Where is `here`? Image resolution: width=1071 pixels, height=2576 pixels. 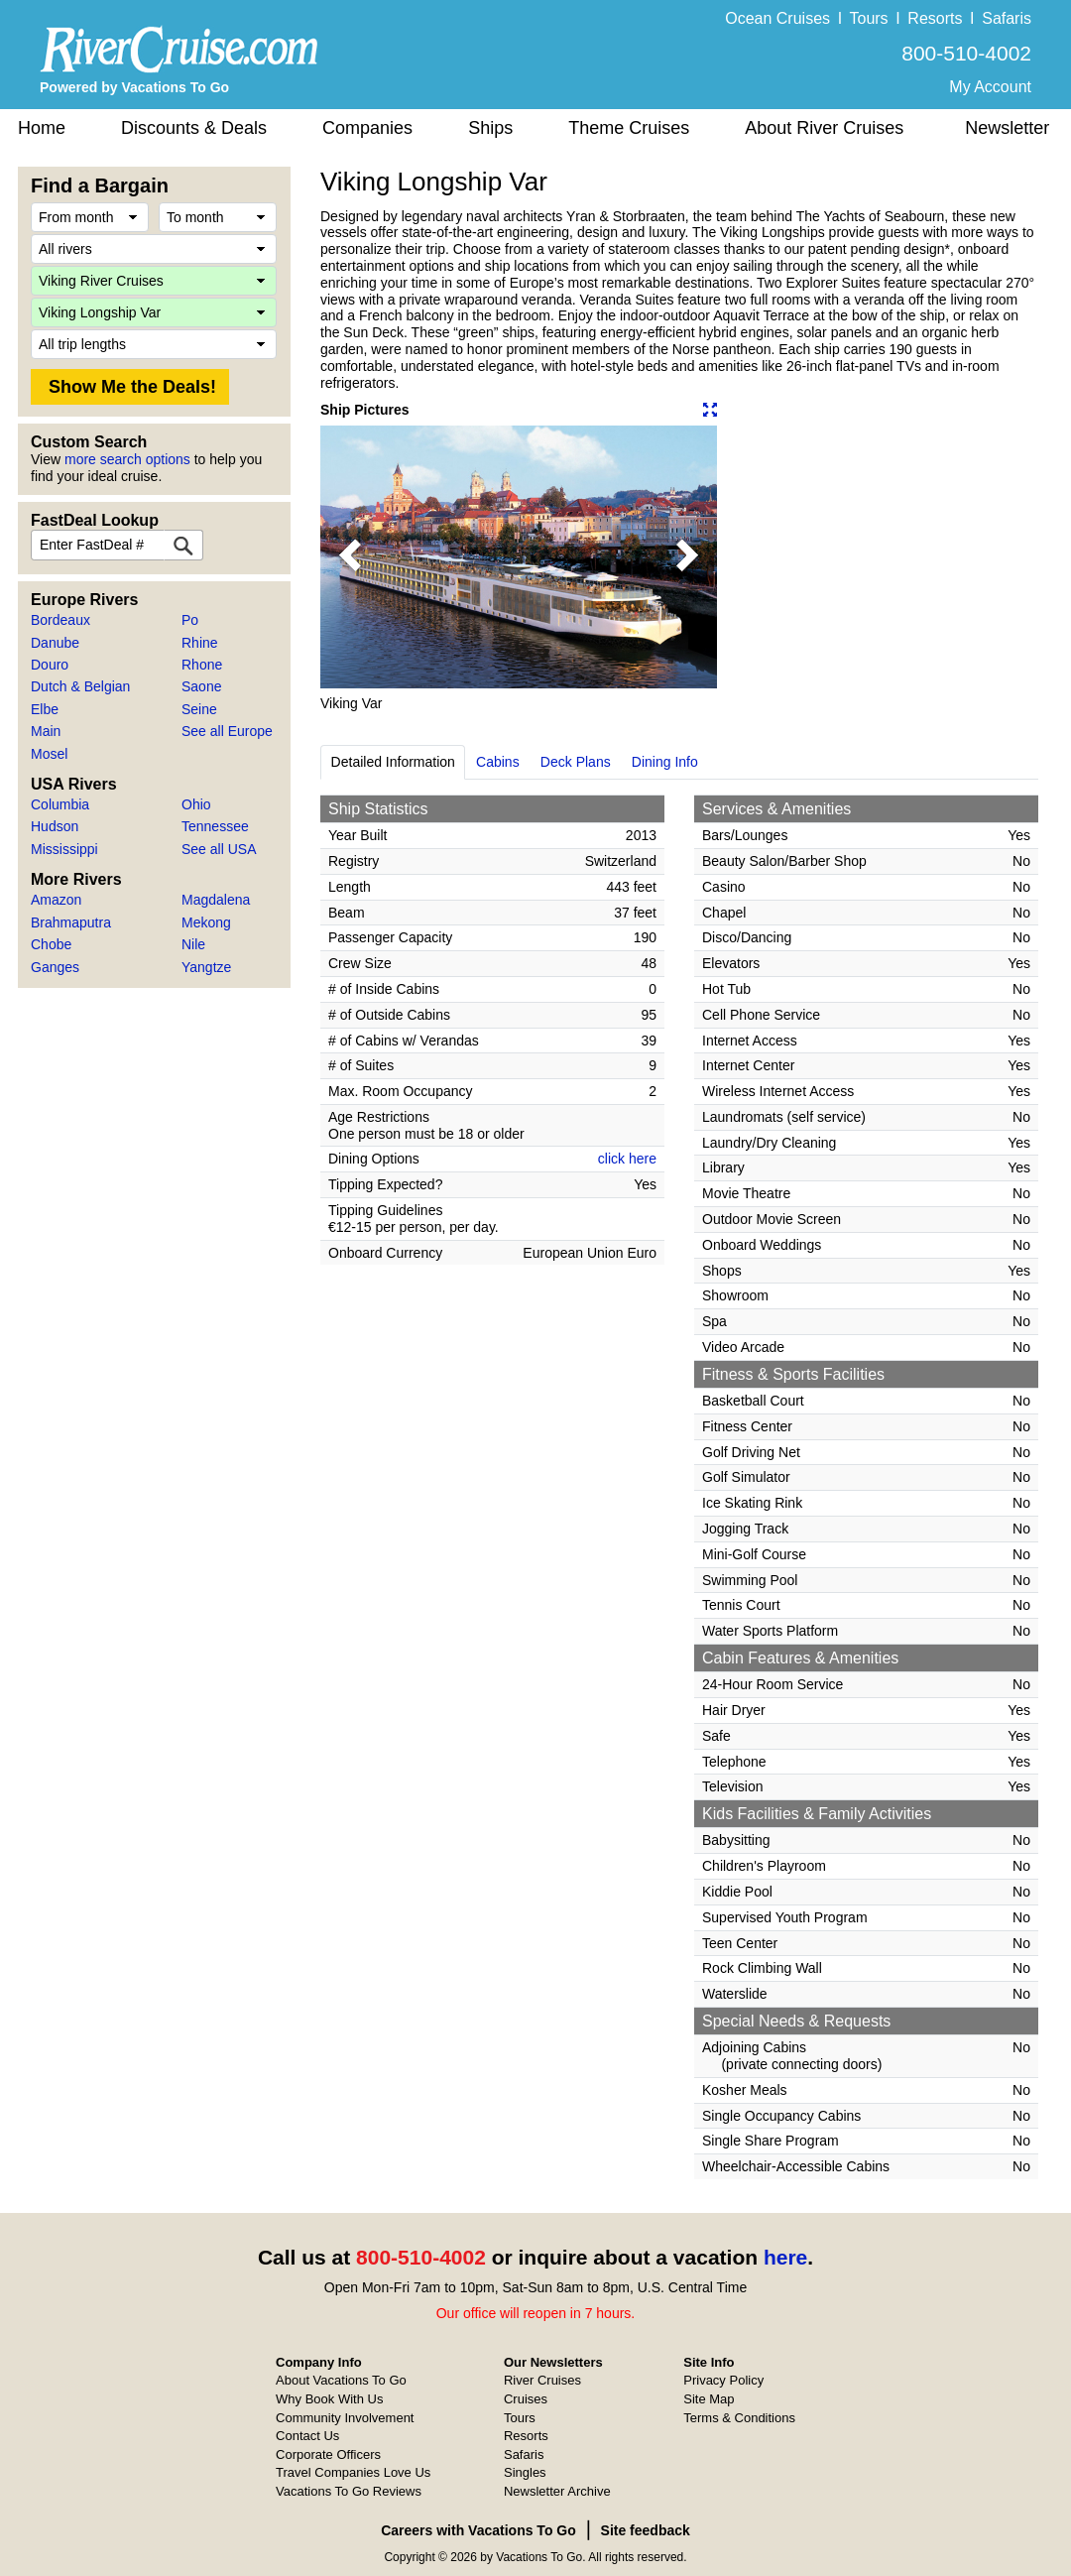 here is located at coordinates (785, 2257).